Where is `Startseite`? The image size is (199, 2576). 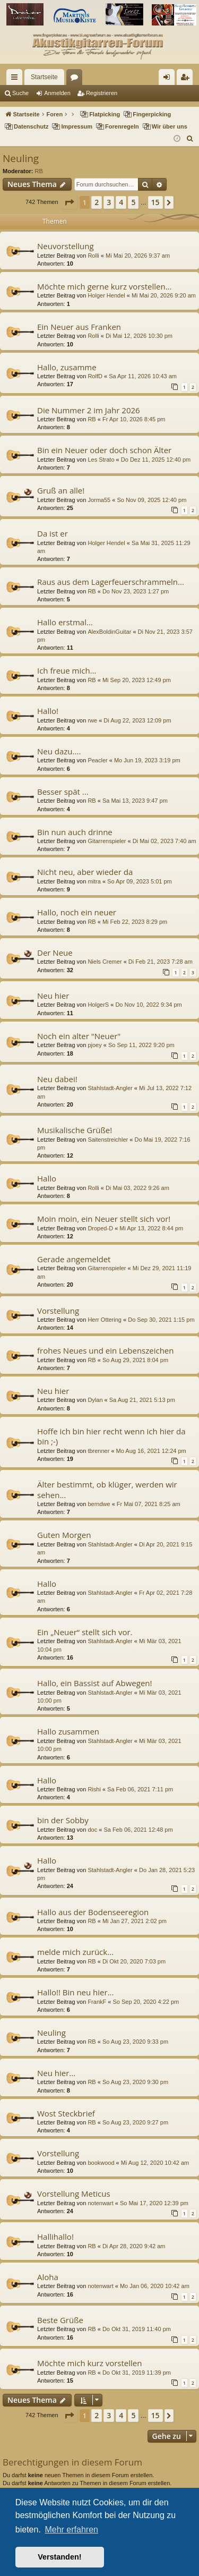
Startseite is located at coordinates (44, 77).